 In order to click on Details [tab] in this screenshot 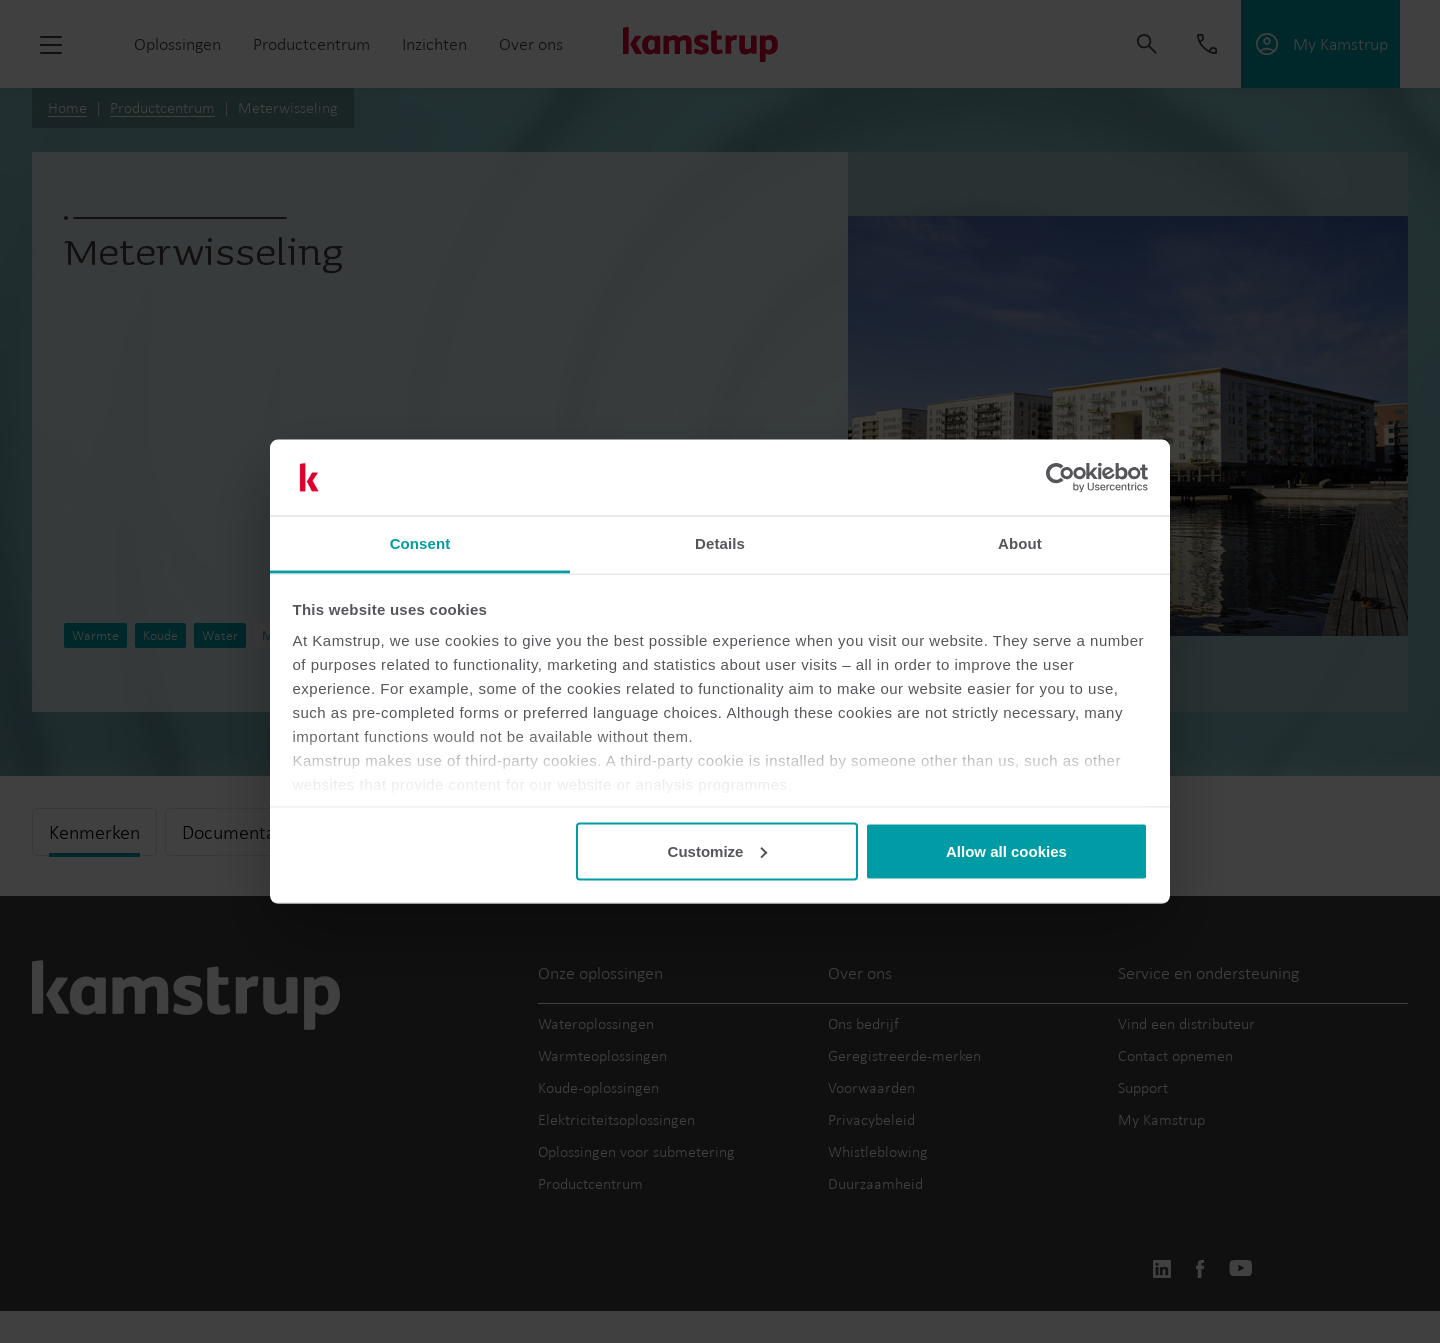, I will do `click(720, 543)`.